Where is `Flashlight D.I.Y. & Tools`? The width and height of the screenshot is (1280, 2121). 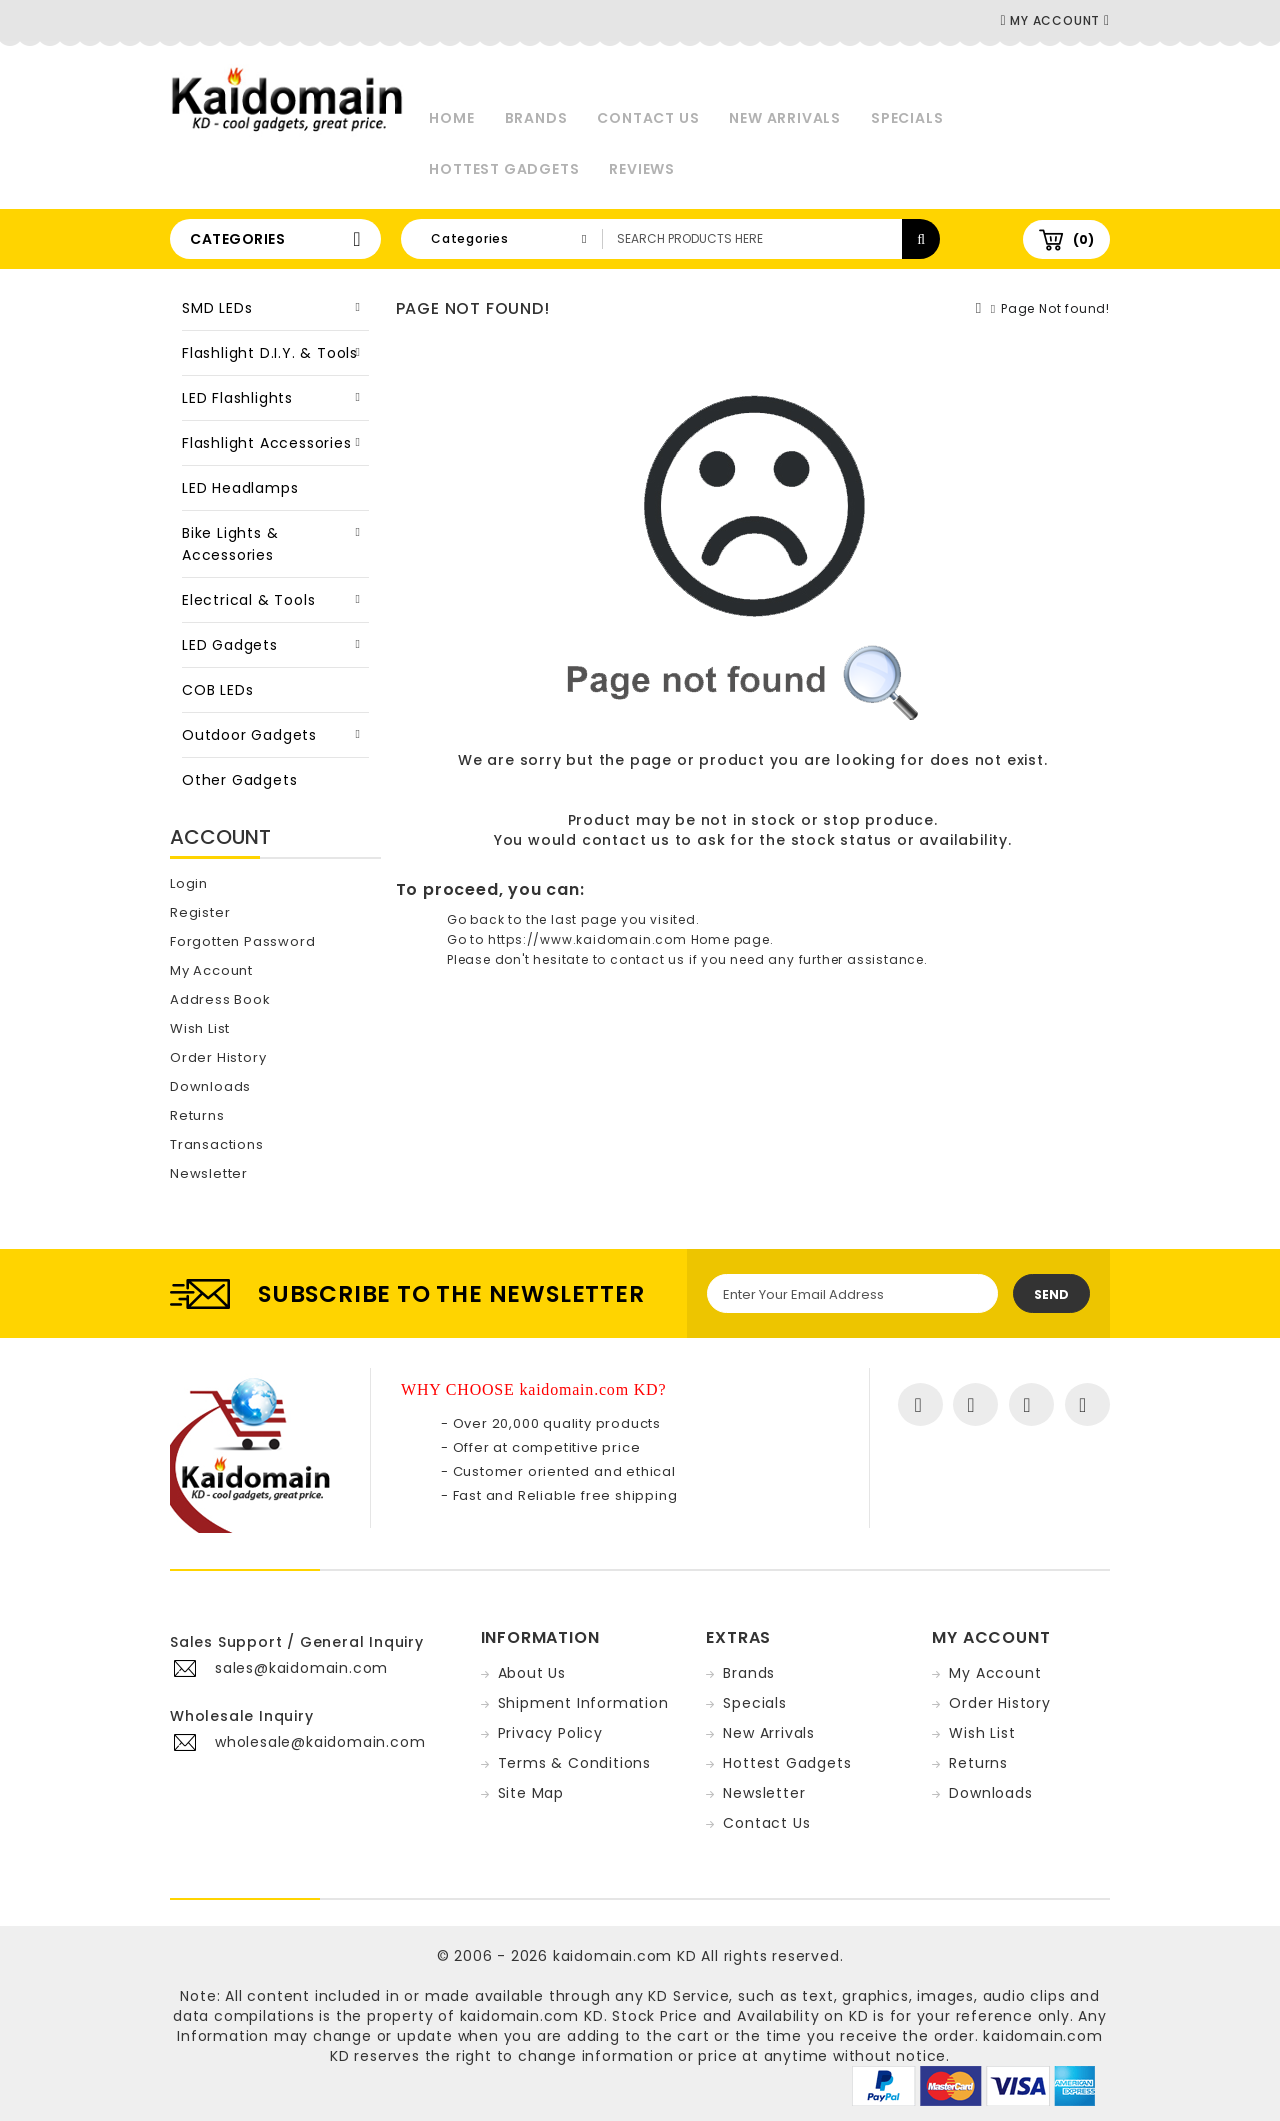 Flashlight D.I.Y. & Tools is located at coordinates (270, 353).